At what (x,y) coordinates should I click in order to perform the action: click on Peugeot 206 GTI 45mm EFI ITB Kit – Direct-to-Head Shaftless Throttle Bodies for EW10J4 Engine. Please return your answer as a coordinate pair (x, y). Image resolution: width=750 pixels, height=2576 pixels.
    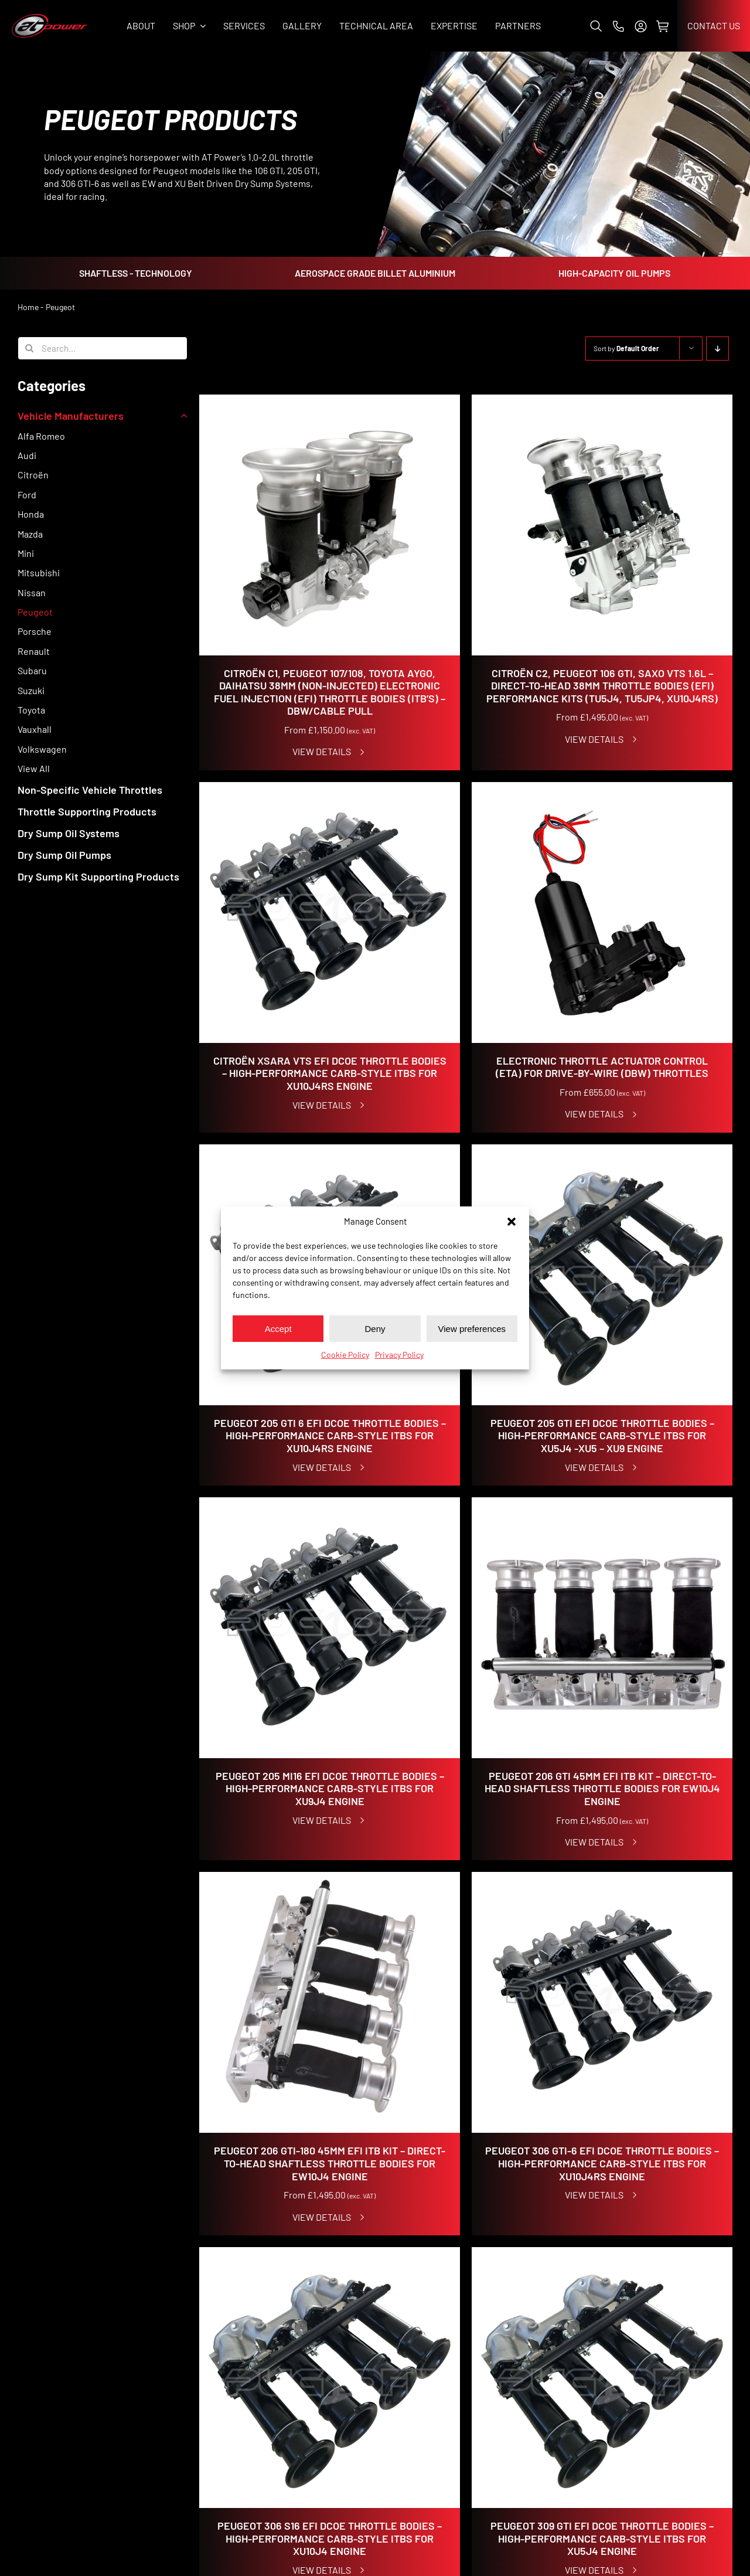
    Looking at the image, I should click on (602, 1788).